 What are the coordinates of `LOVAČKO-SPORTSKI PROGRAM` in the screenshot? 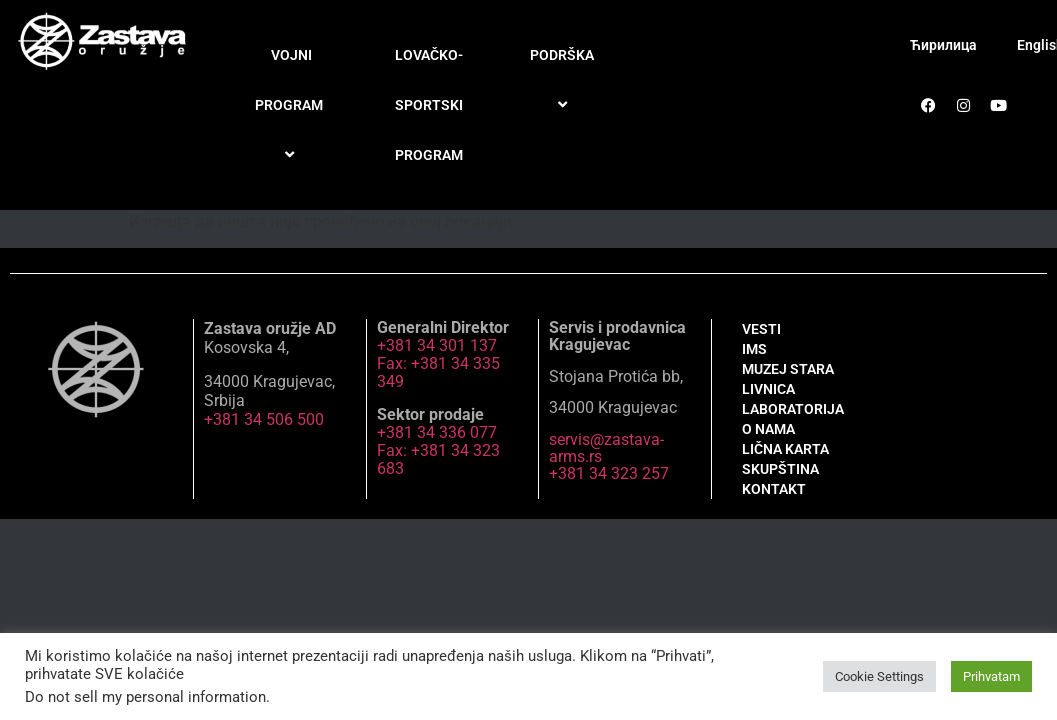 It's located at (429, 105).